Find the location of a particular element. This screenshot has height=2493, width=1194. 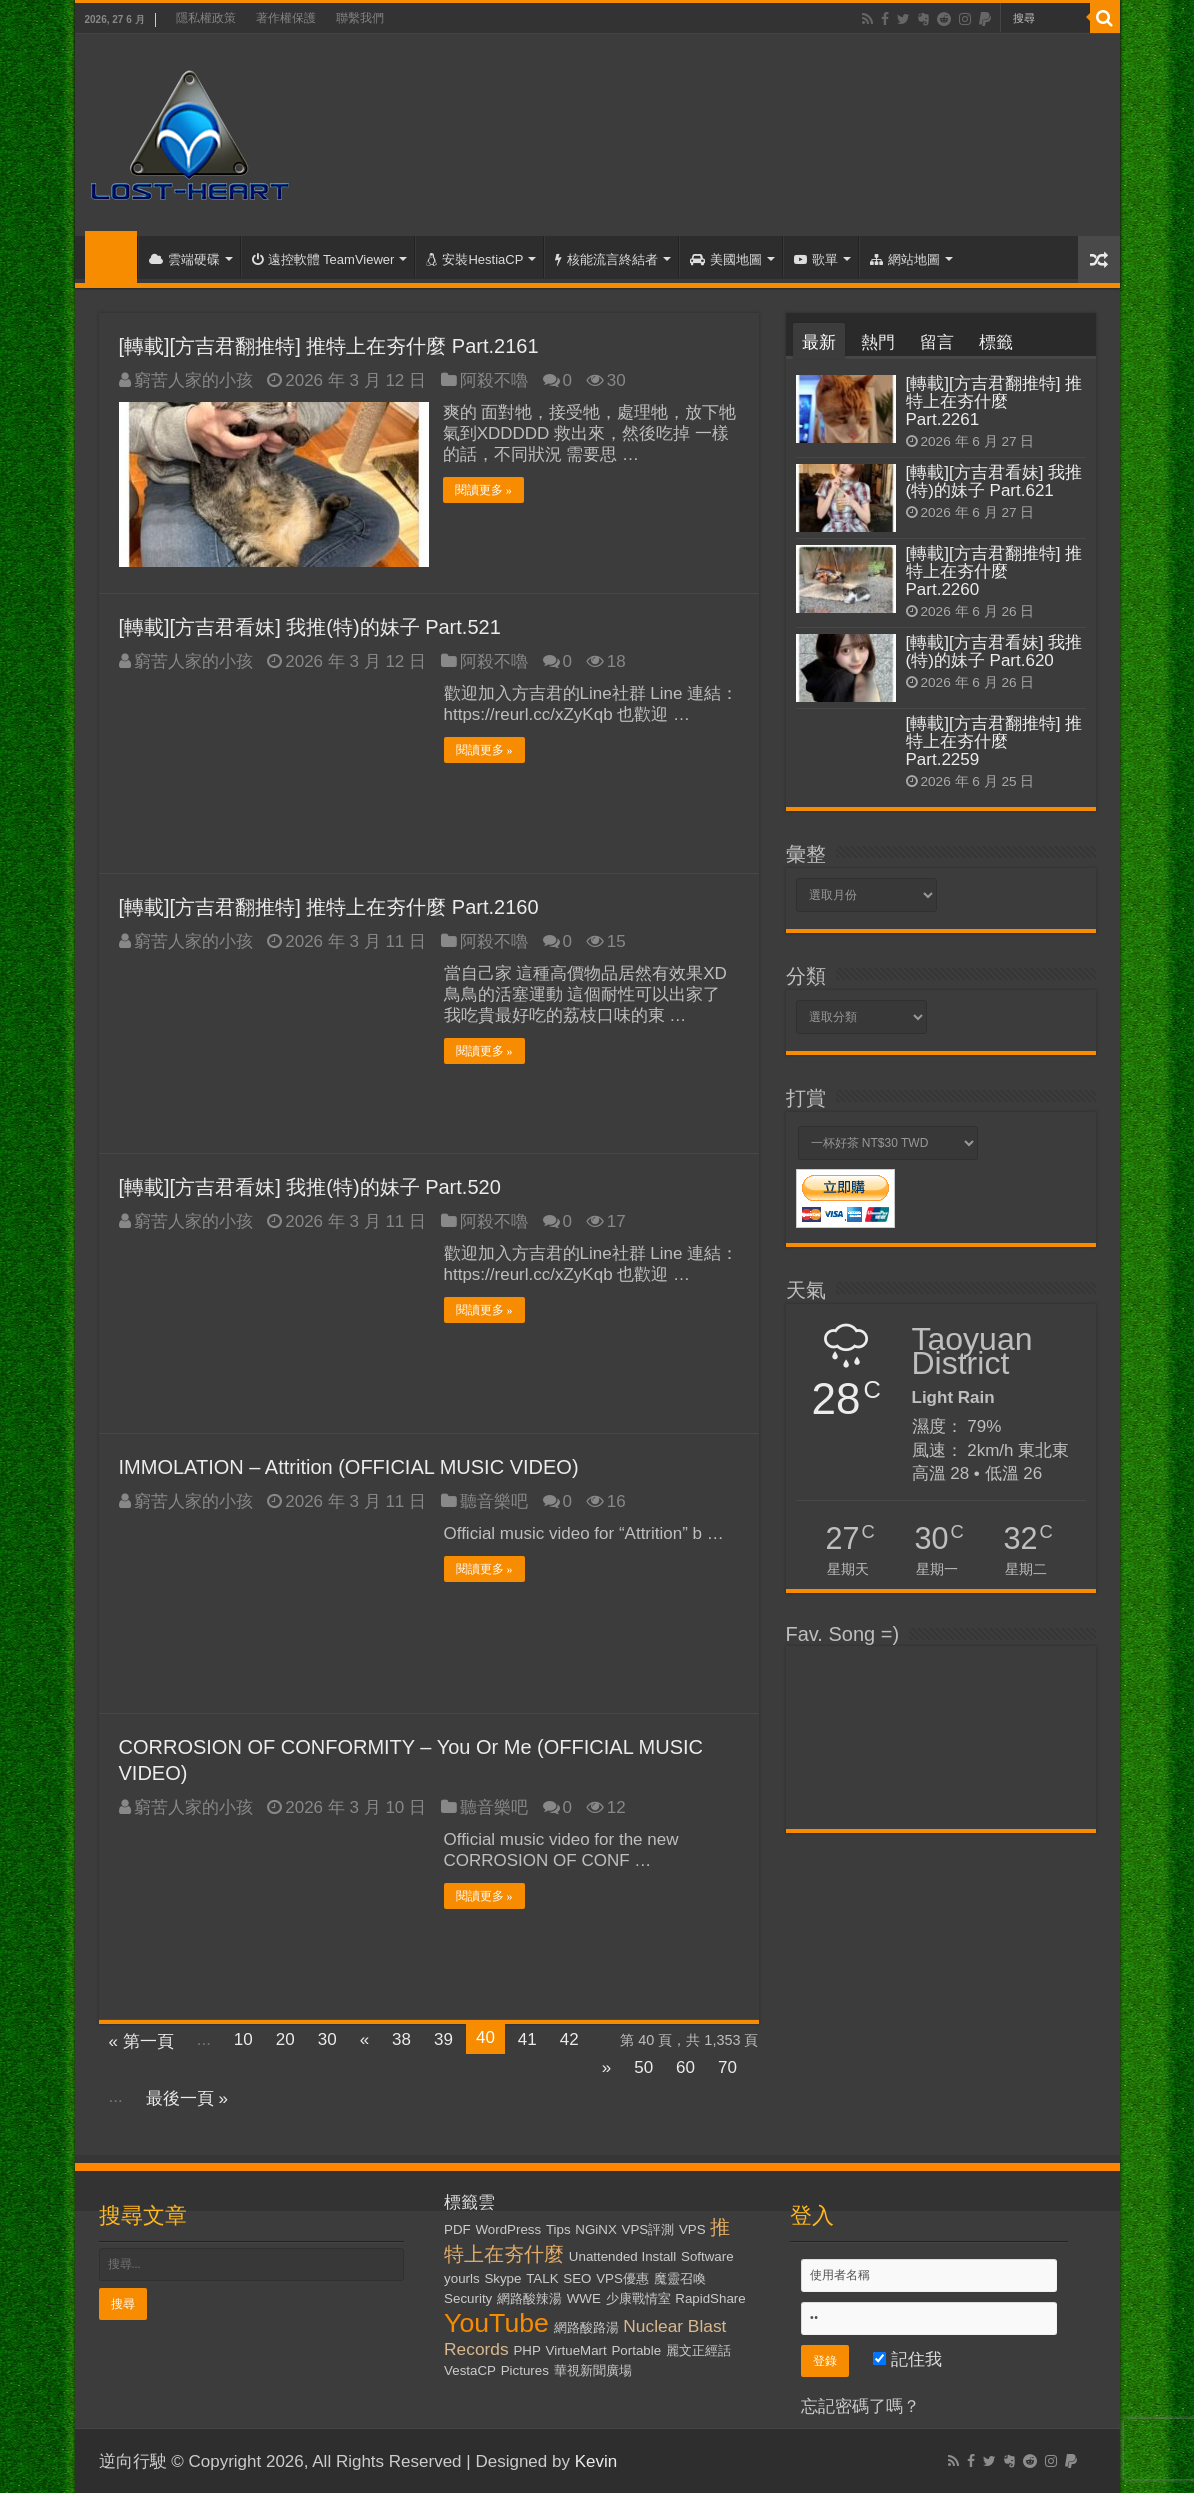

標籤 is located at coordinates (996, 342).